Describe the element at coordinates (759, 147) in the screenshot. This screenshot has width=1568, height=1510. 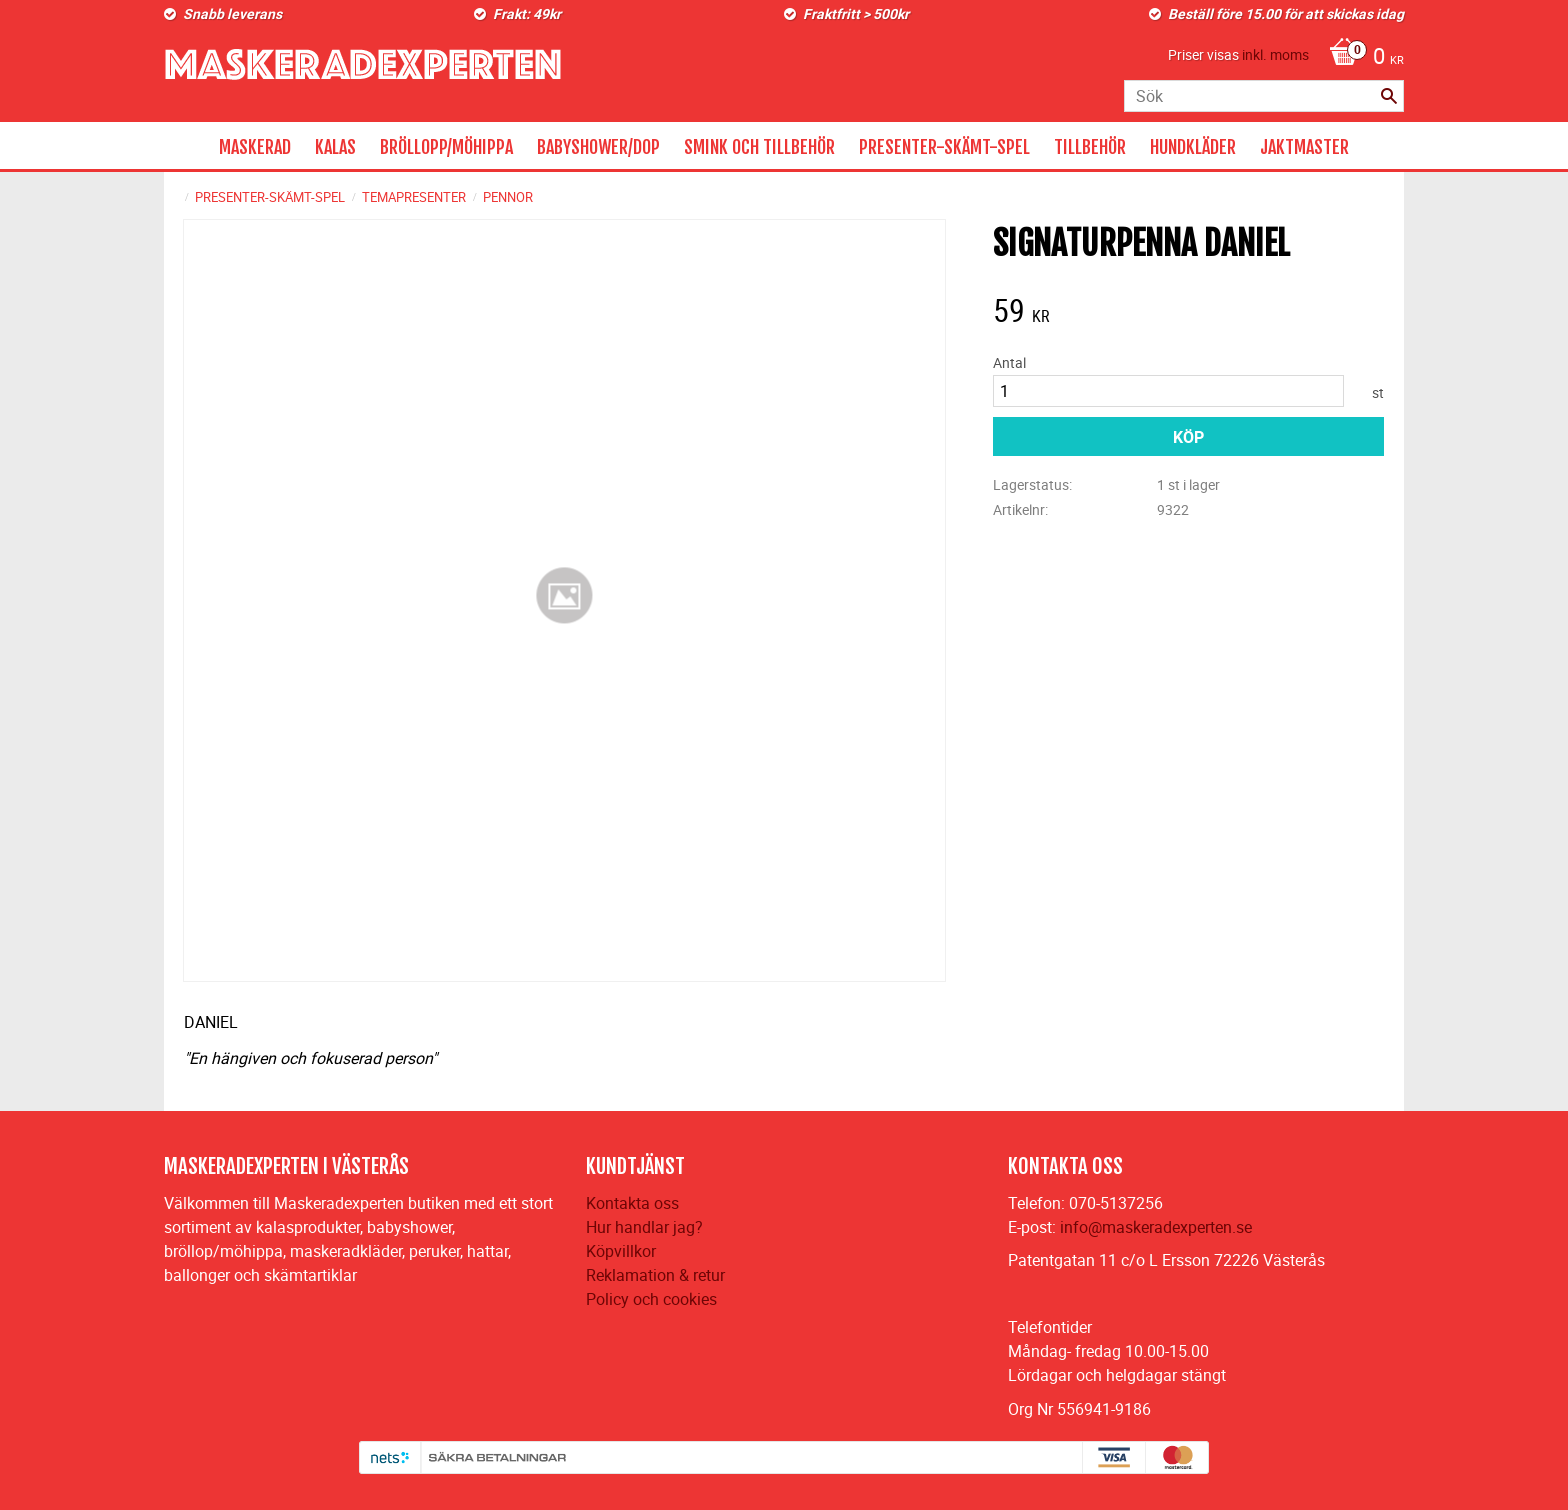
I see `SMINK OCH TILLBEHÖR [menuitem]` at that location.